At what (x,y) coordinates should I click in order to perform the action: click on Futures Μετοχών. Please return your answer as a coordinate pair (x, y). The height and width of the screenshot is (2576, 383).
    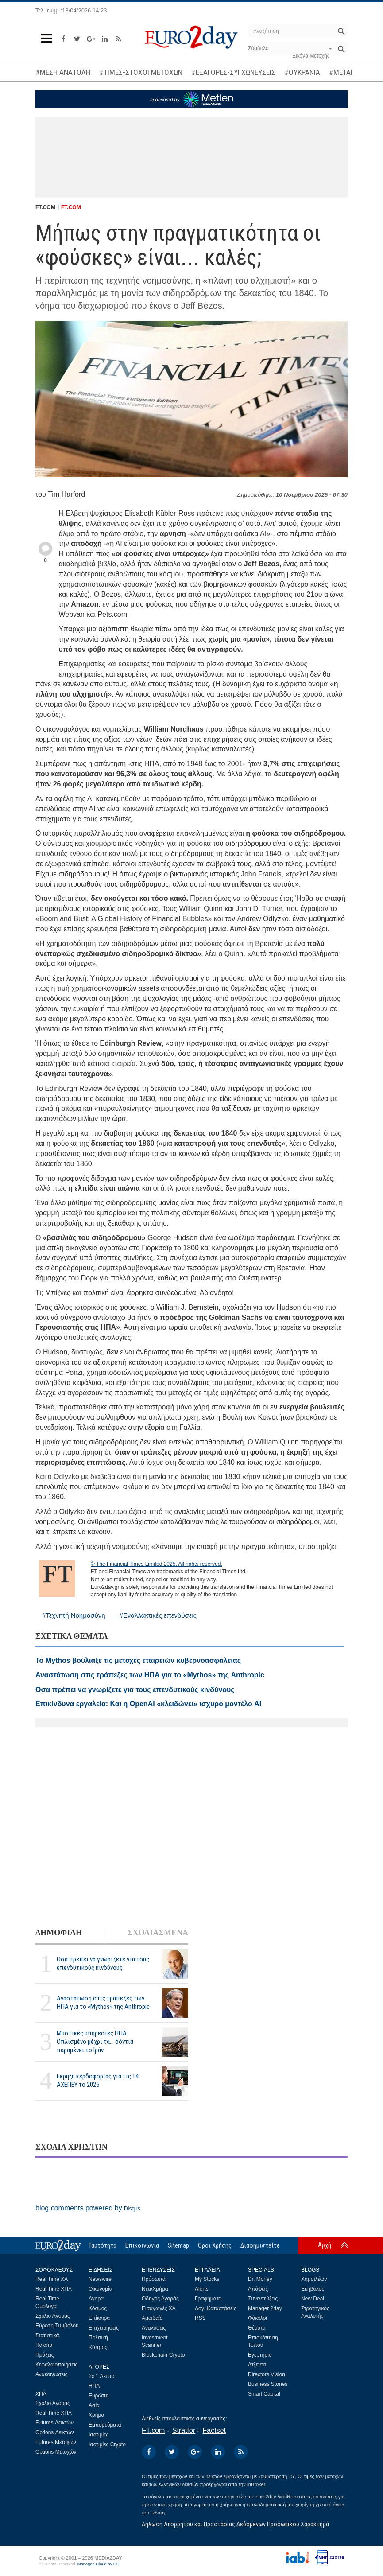
    Looking at the image, I should click on (55, 2442).